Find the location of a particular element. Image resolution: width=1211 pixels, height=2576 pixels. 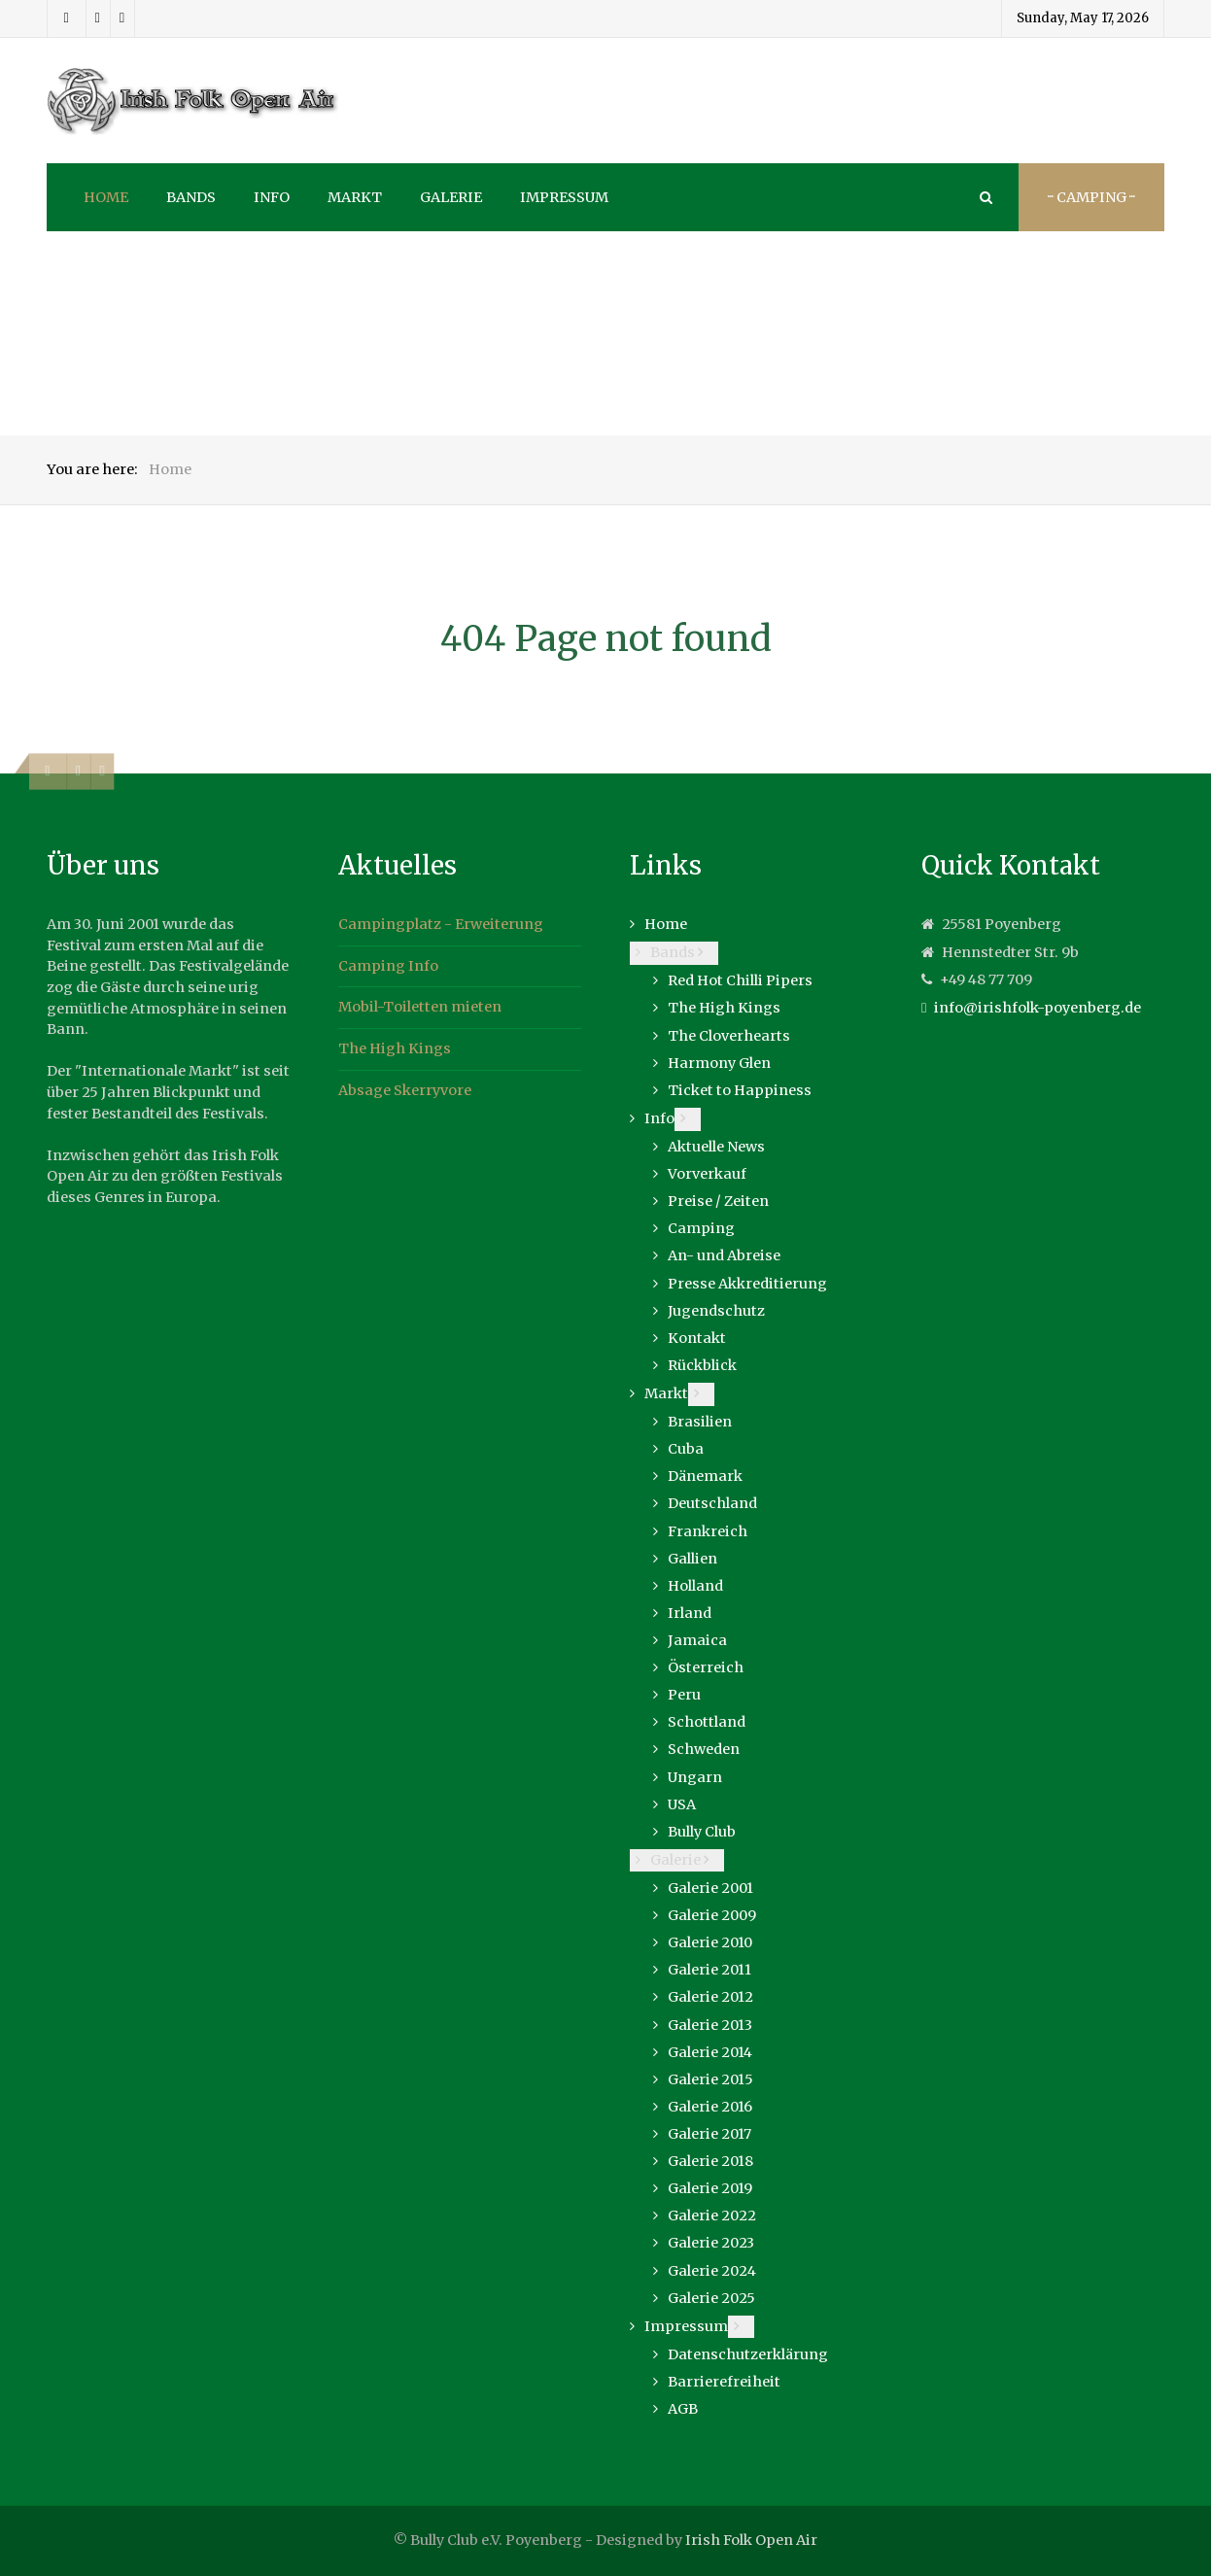

Galerie 2001 is located at coordinates (710, 1888).